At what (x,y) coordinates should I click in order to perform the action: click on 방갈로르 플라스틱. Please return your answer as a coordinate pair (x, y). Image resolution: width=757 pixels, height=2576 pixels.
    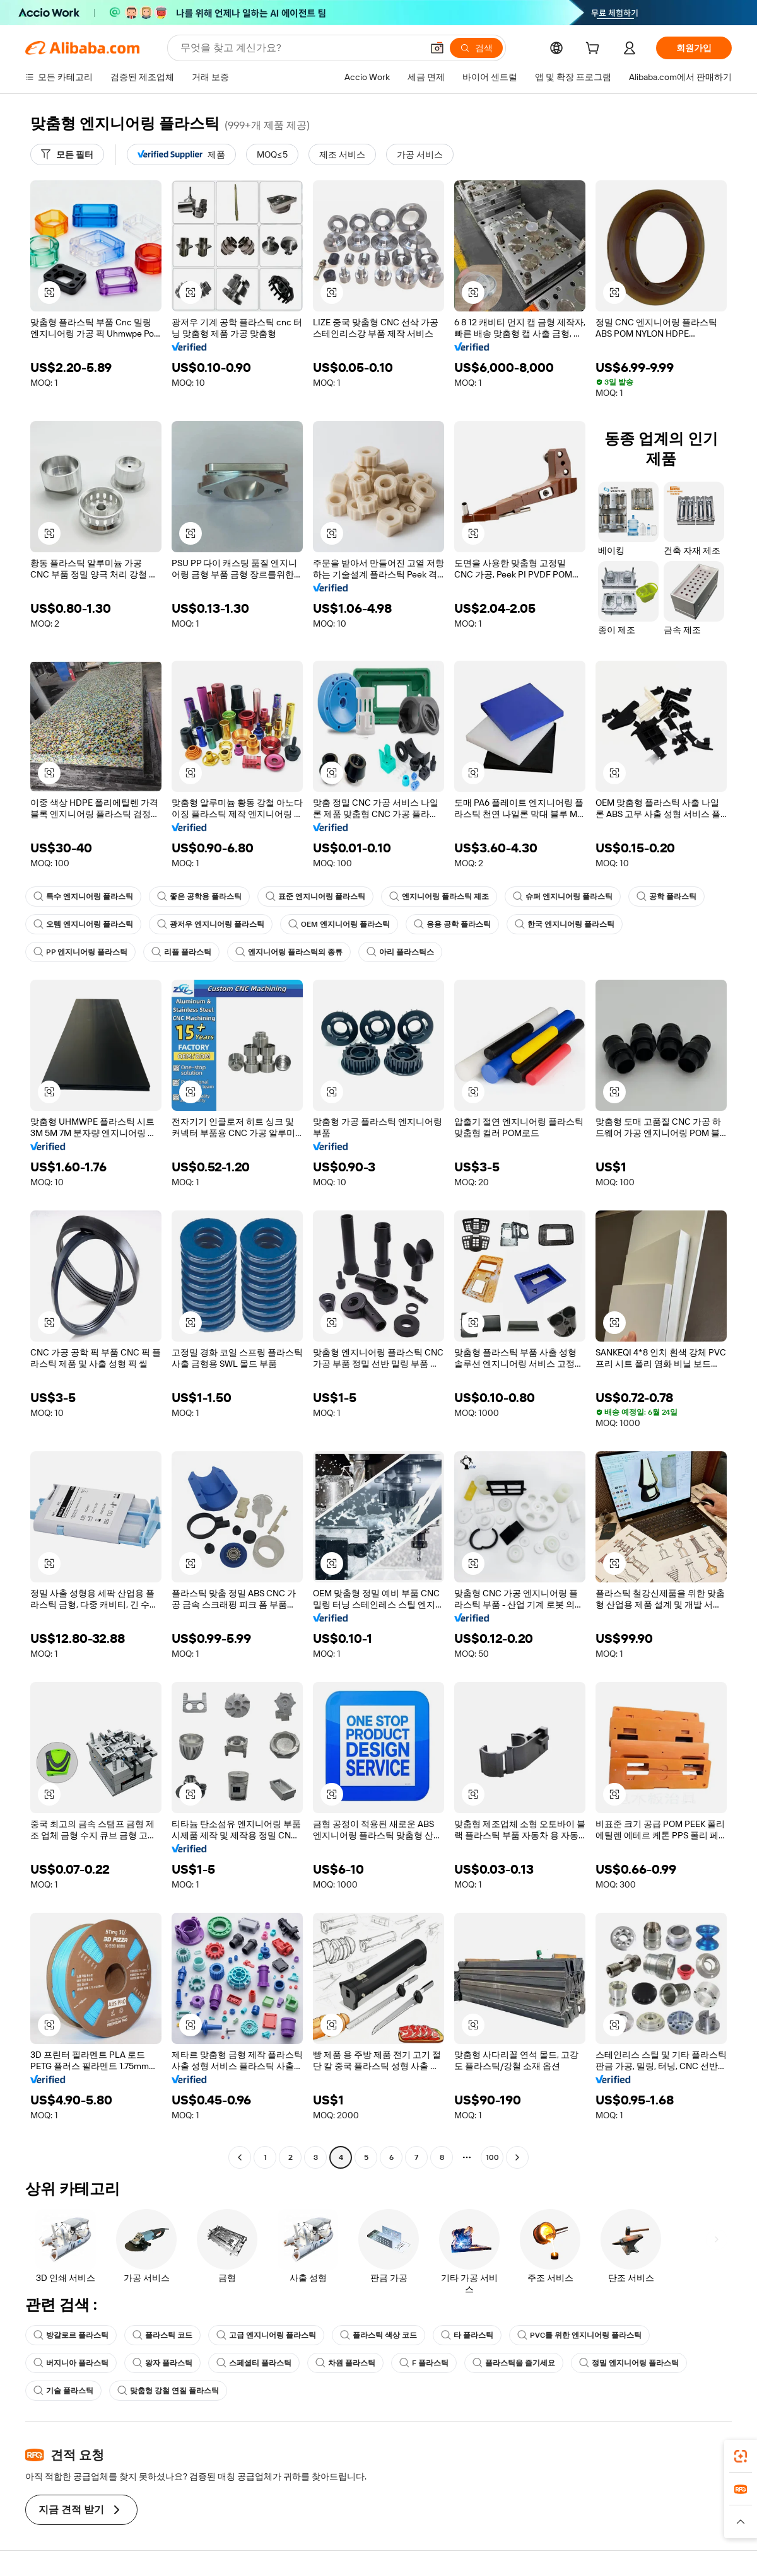
    Looking at the image, I should click on (71, 2335).